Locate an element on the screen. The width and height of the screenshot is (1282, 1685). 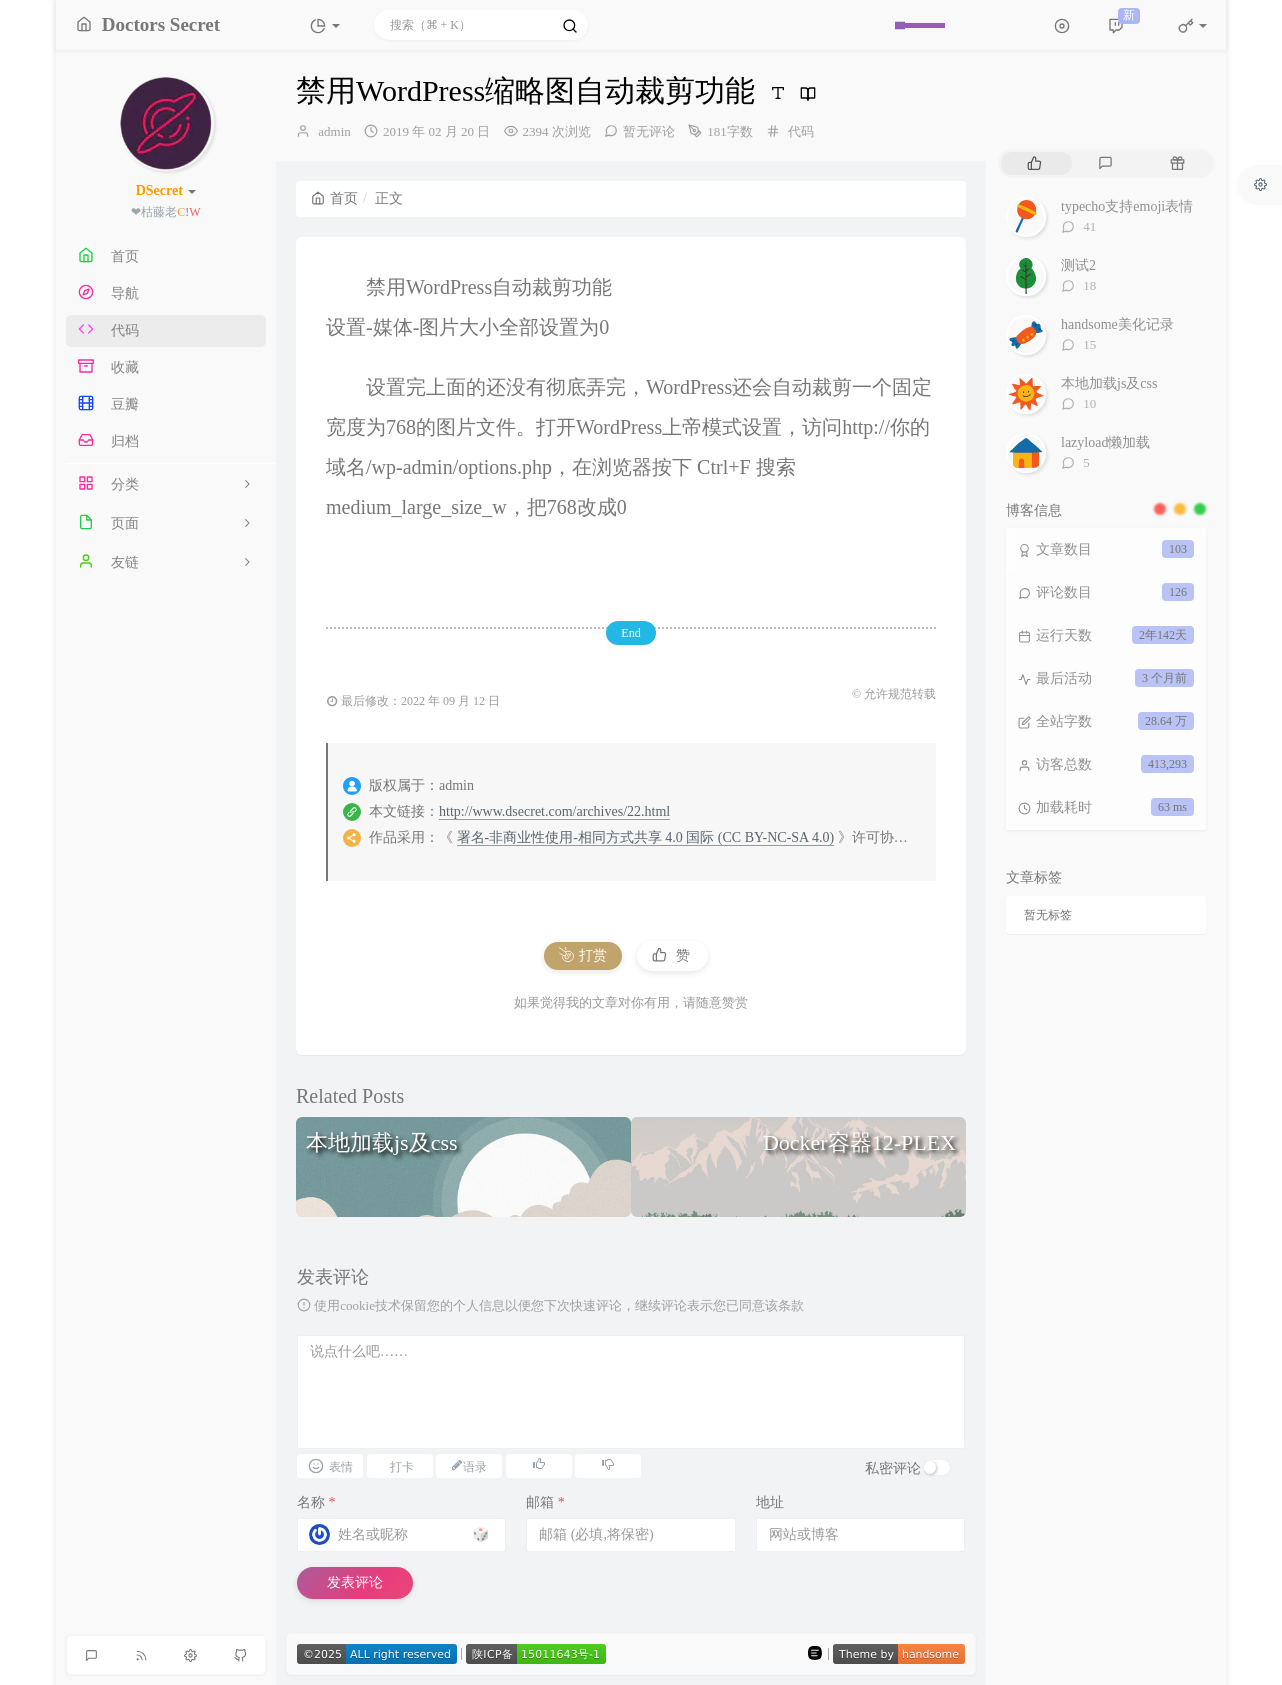
lazyload懒加载 is located at coordinates (1105, 442).